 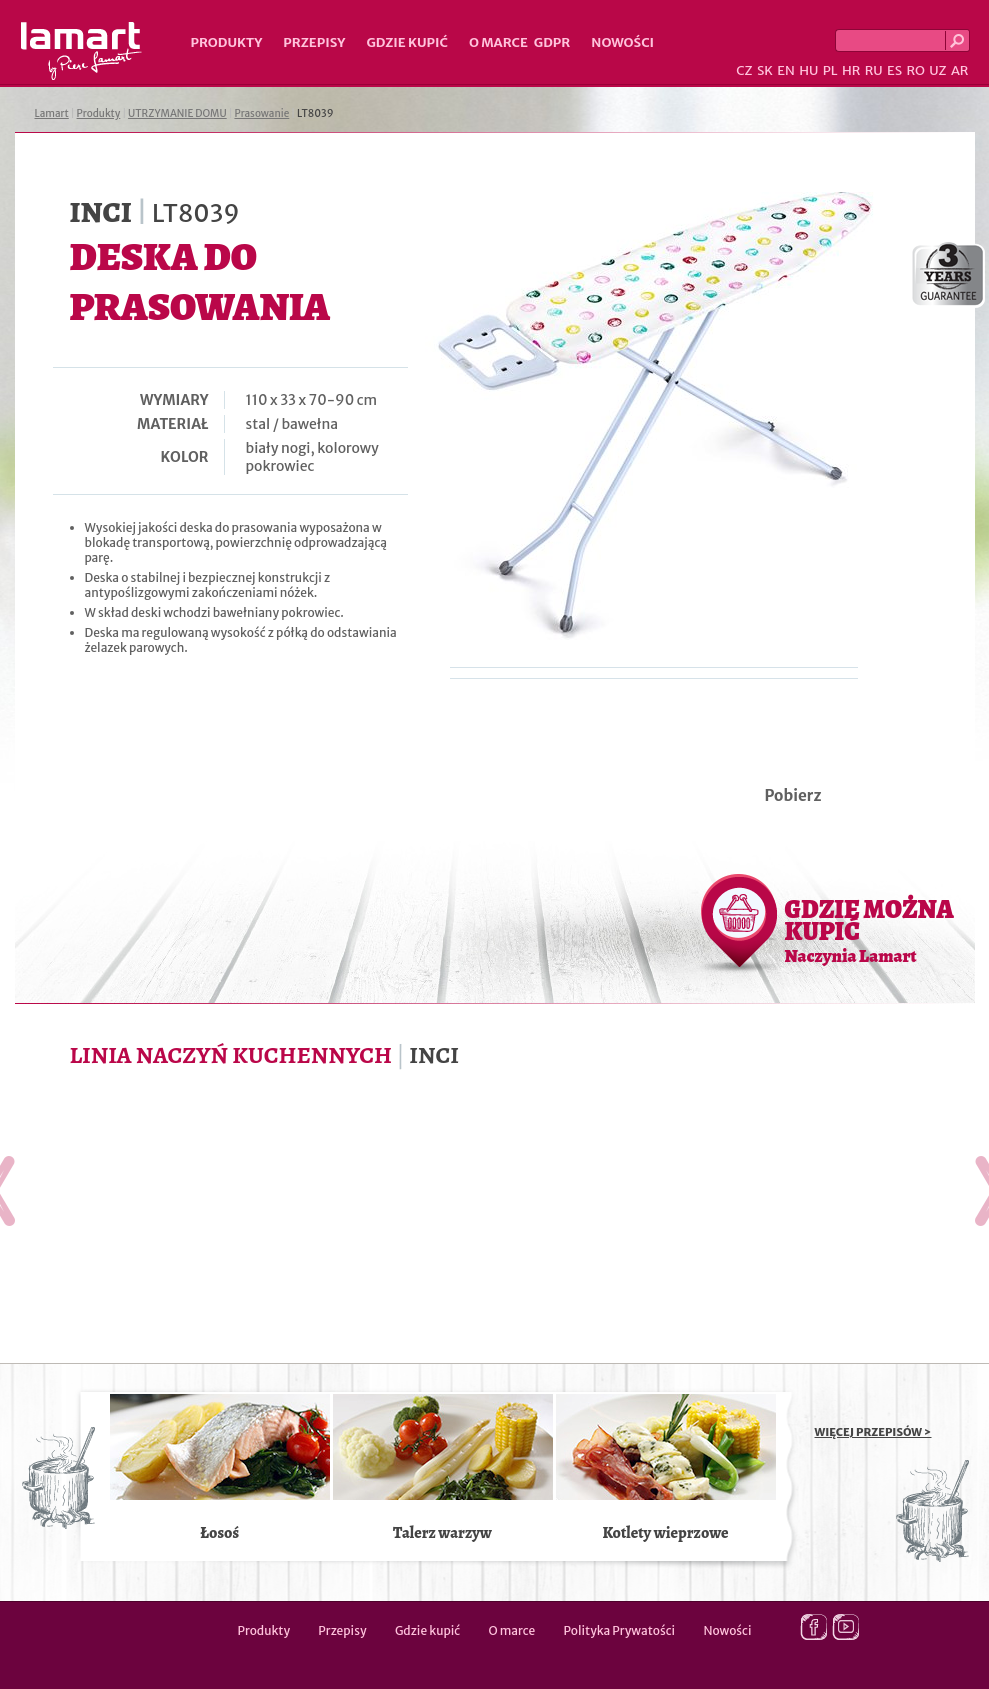 What do you see at coordinates (808, 70) in the screenshot?
I see `HU` at bounding box center [808, 70].